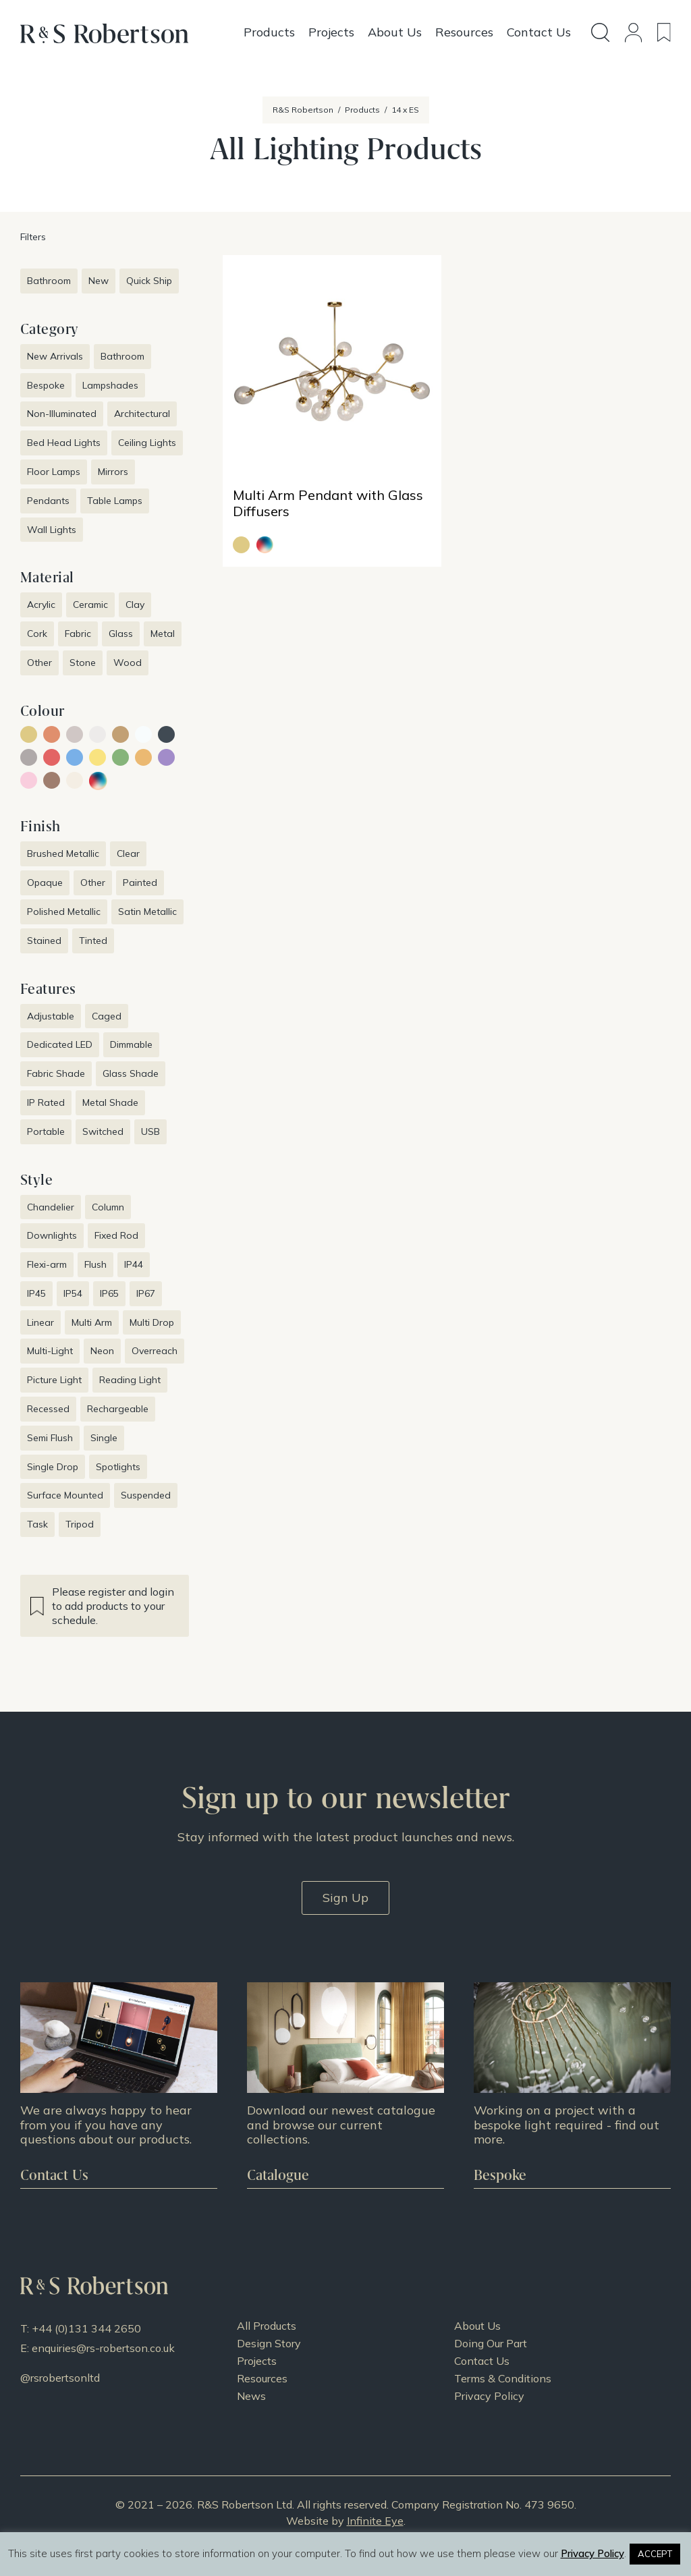 Image resolution: width=691 pixels, height=2576 pixels. Describe the element at coordinates (92, 1322) in the screenshot. I see `Multi Arm` at that location.